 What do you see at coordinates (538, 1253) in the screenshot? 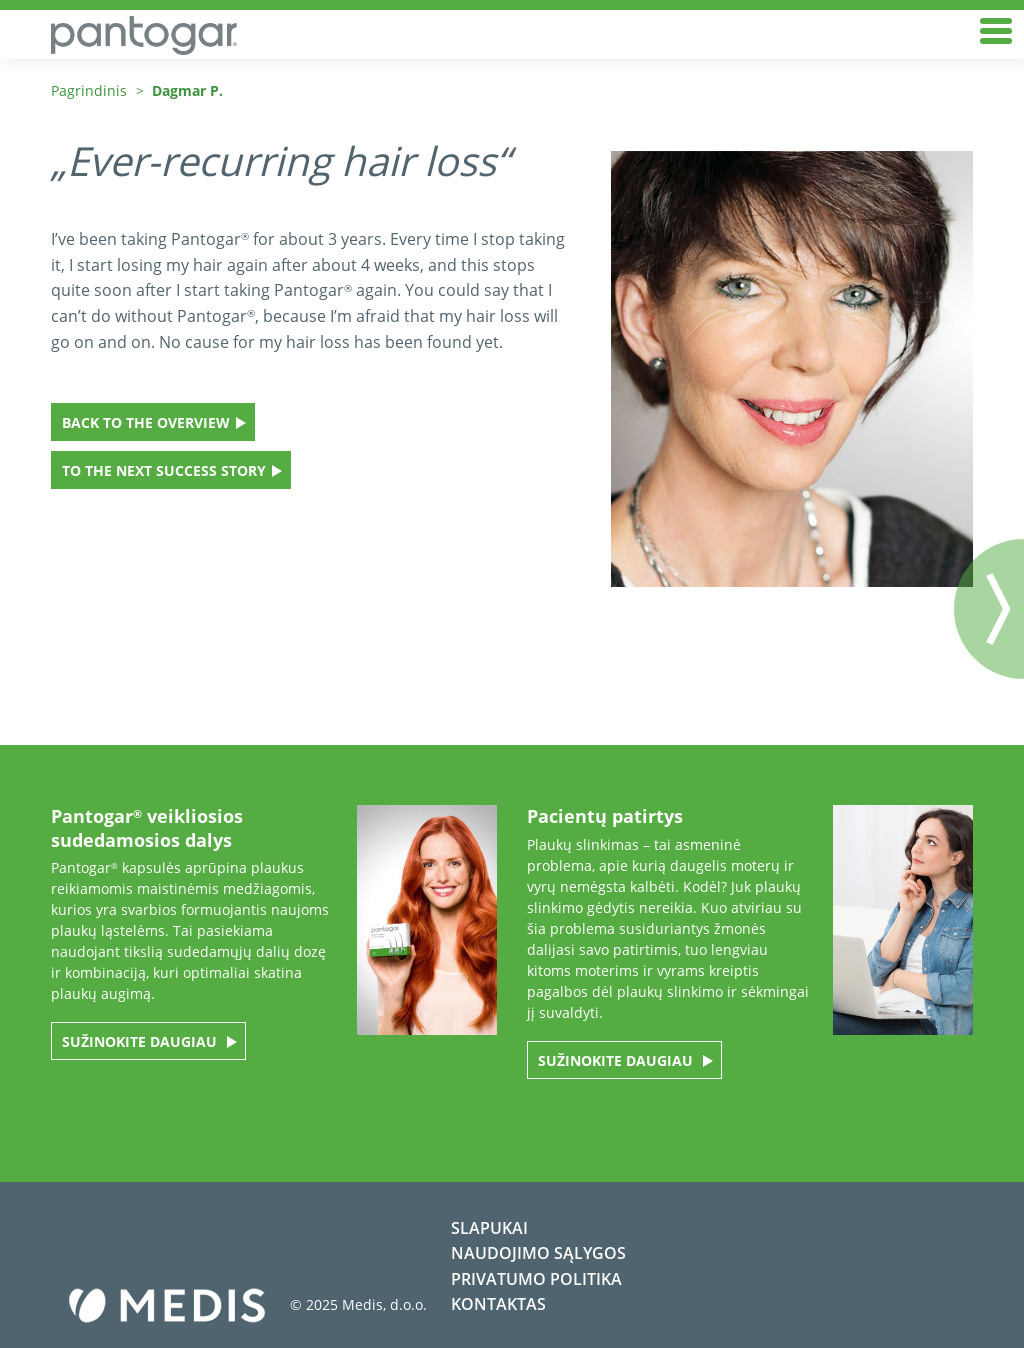
I see `Naudojimo sąlygos` at bounding box center [538, 1253].